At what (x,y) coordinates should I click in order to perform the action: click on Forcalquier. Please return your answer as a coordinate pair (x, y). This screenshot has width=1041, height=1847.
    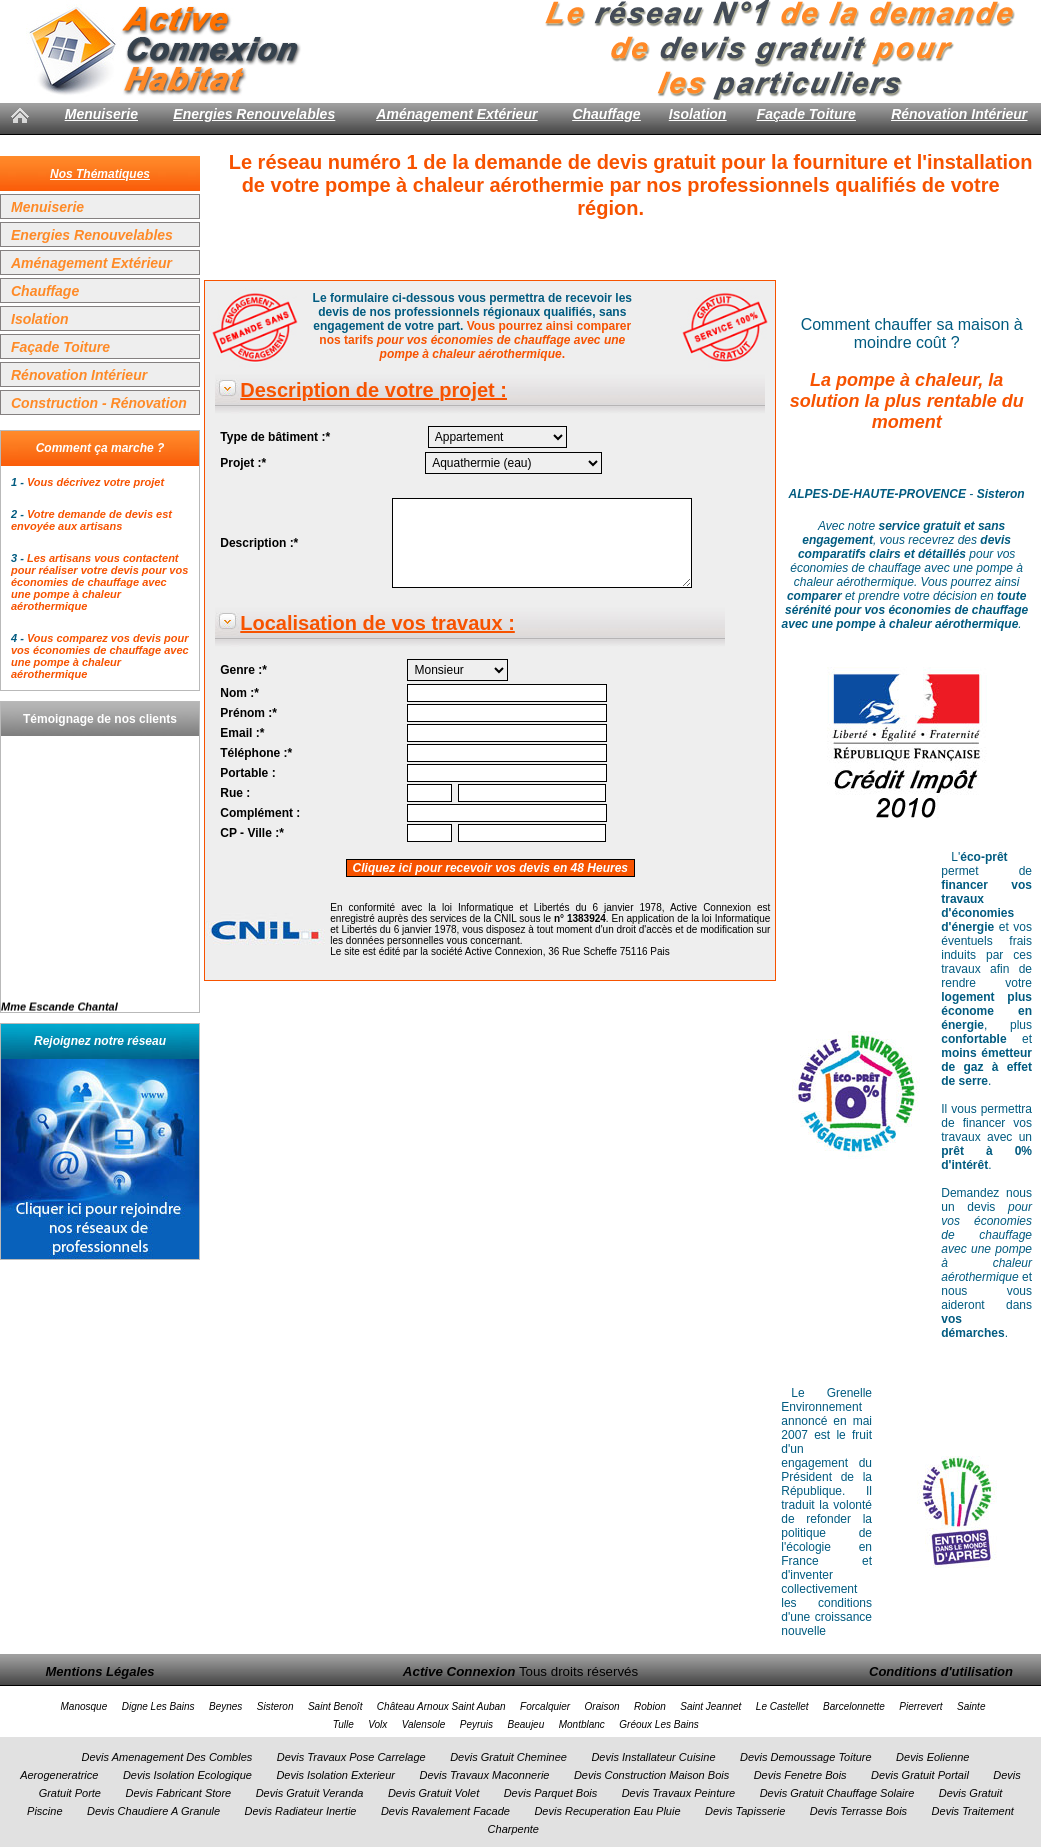
    Looking at the image, I should click on (545, 1706).